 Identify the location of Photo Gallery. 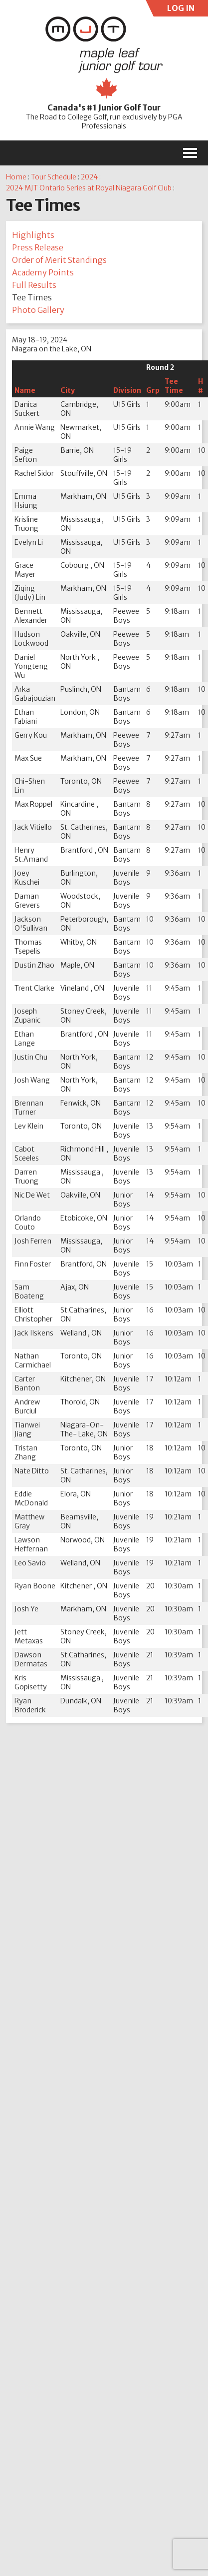
(38, 310).